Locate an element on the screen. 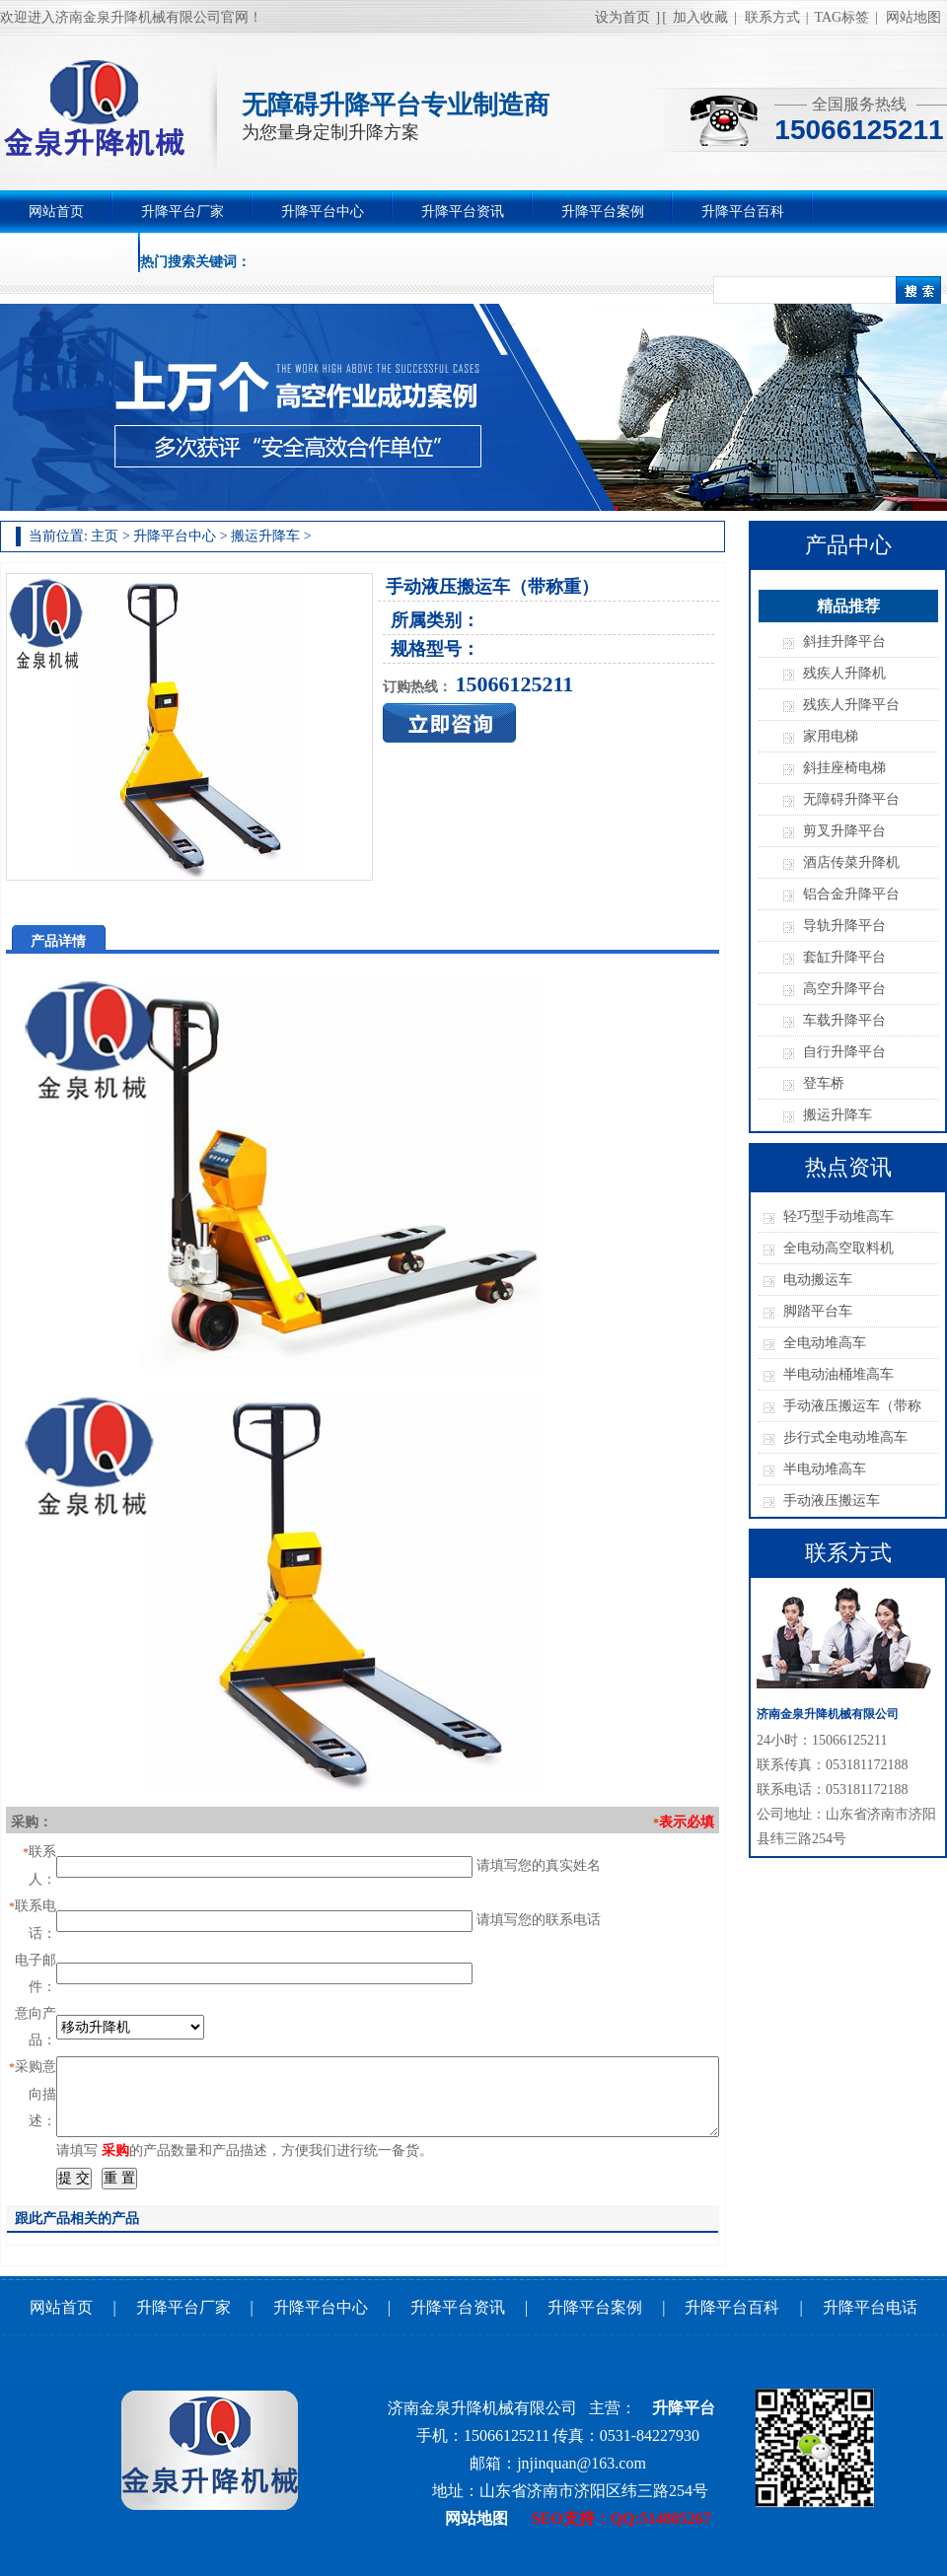 This screenshot has width=947, height=2576. 升降平台中心 is located at coordinates (322, 211).